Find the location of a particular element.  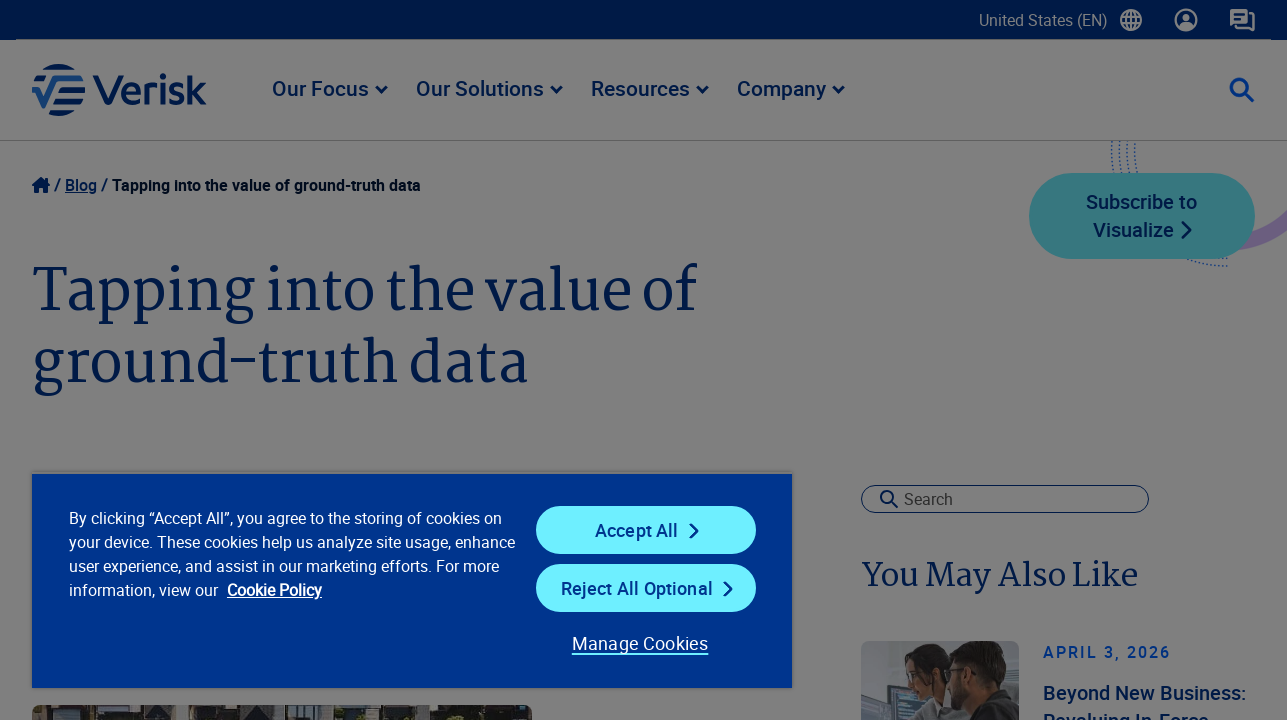

Manage Cookies [Manage Cookies, Opens the preference center dialog] is located at coordinates (628, 643).